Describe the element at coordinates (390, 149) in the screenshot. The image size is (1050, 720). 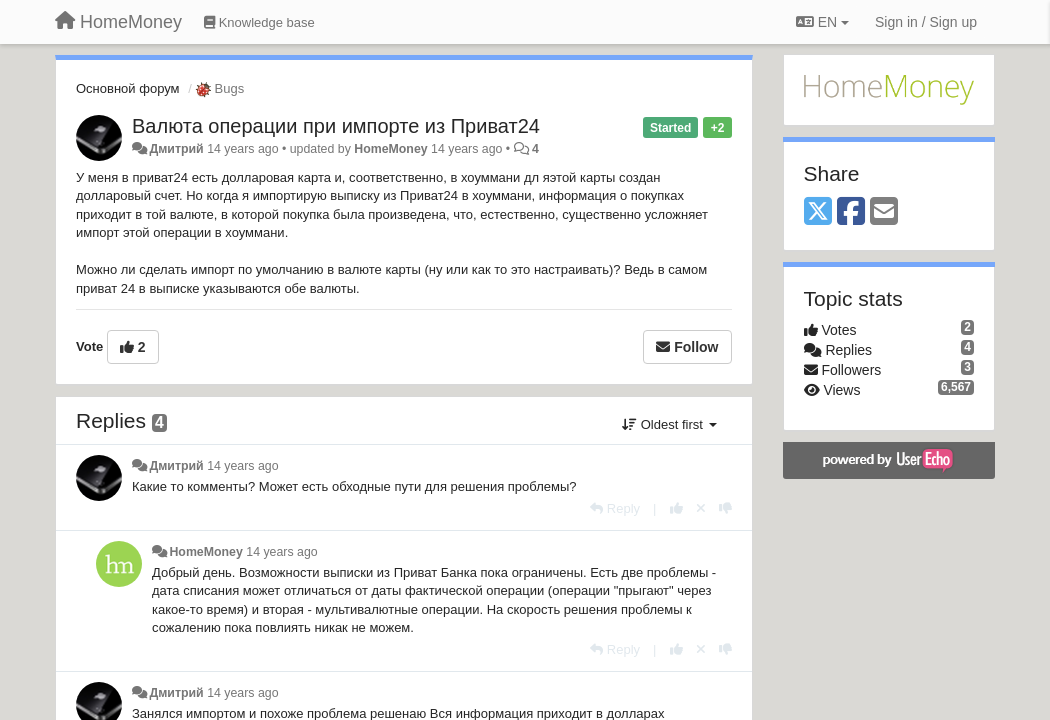
I see `HomeMoney` at that location.